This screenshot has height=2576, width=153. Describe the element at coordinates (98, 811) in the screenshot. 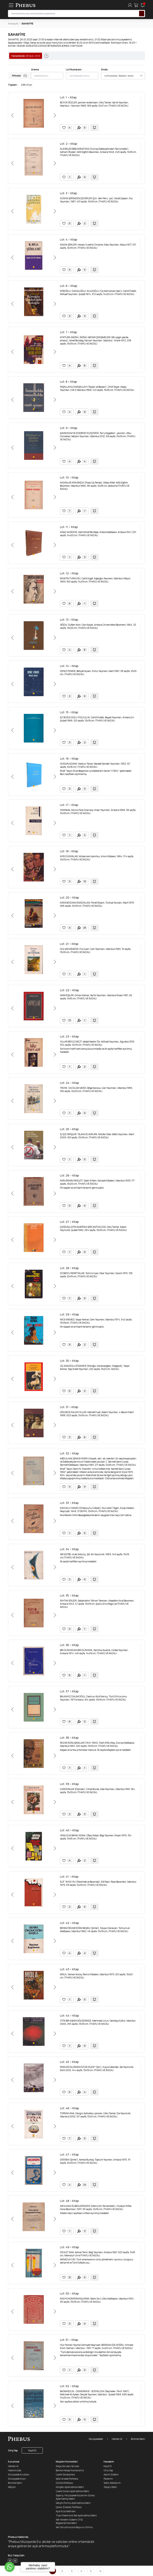

I see `YAKINMA, Munis Faik Ozansoy, Hisar Yayınları, Ankara 1968, 38 sayfa, 10x19 cm, İTHAFLI VE İMZALI` at that location.